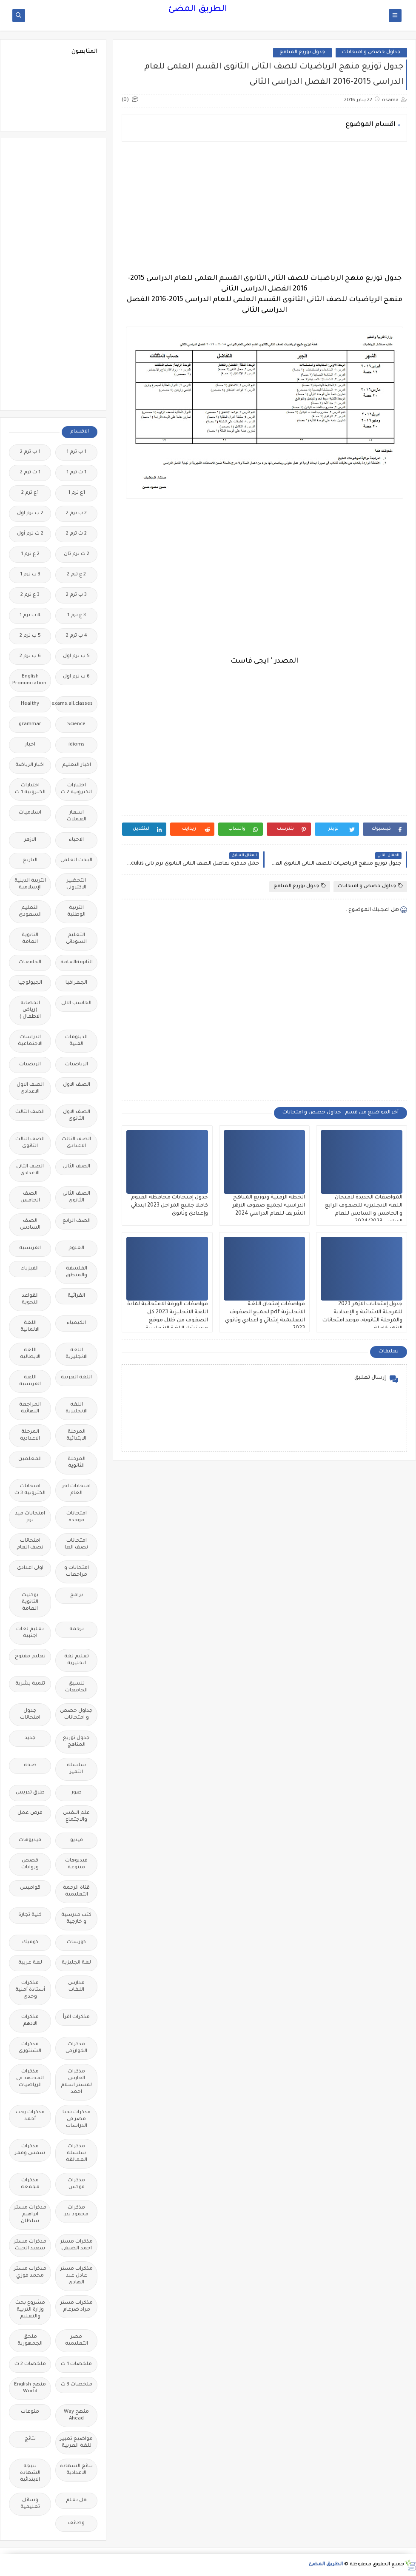 This screenshot has height=2576, width=416. What do you see at coordinates (30, 911) in the screenshot?
I see `التعليم السعودى` at bounding box center [30, 911].